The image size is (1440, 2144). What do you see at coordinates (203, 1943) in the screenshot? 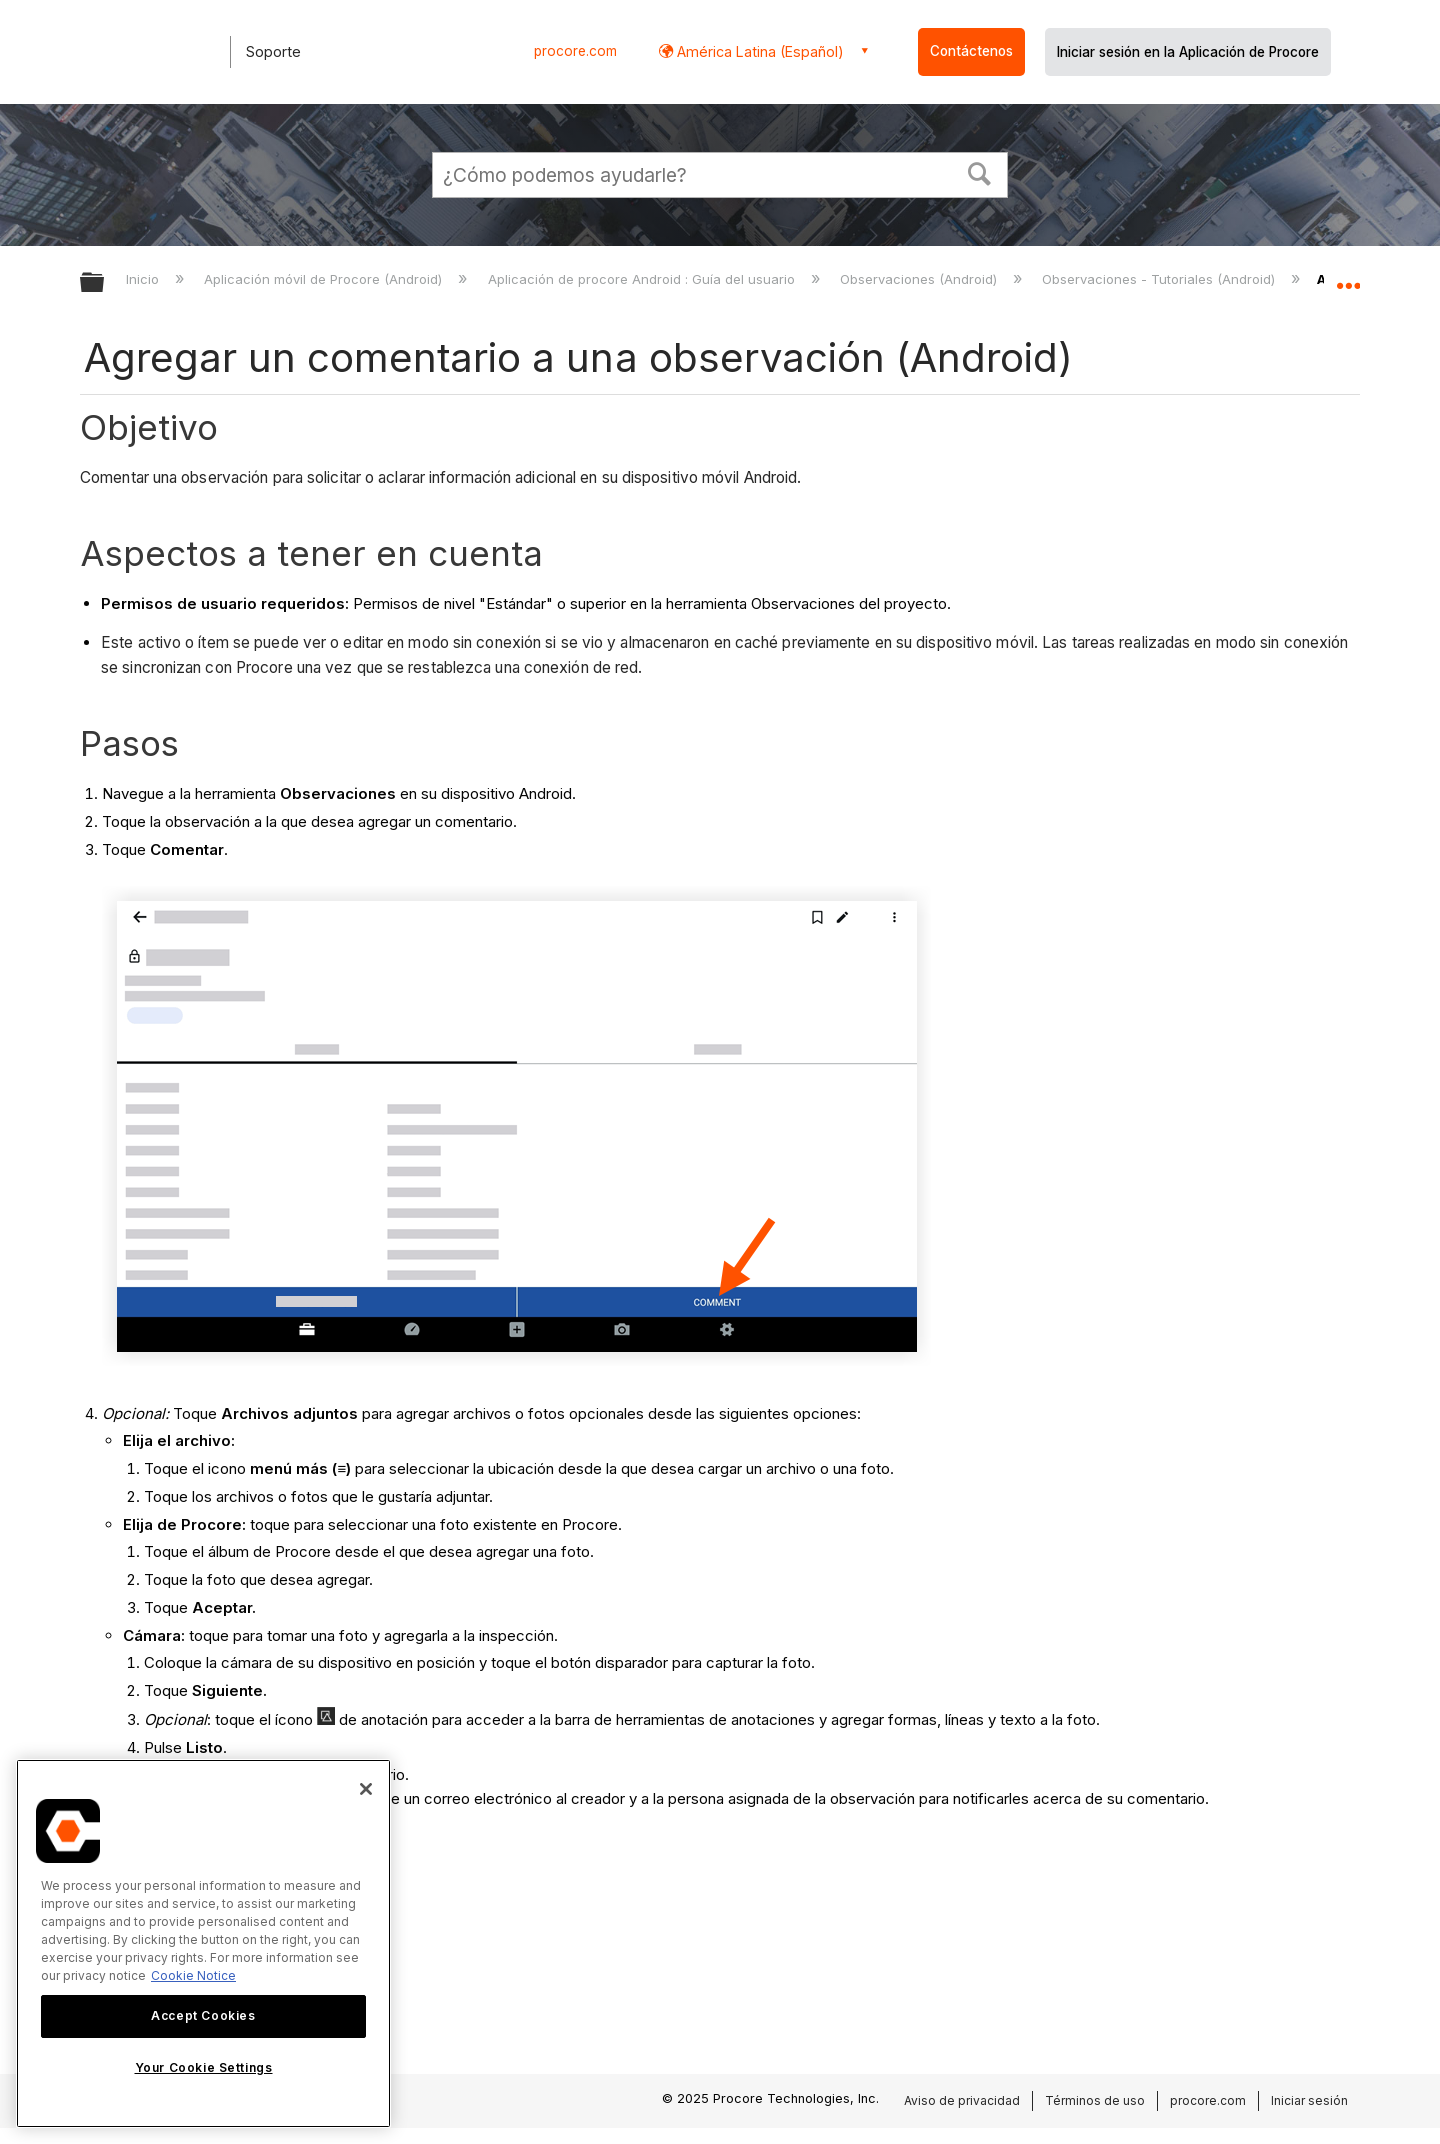
I see `[region]` at bounding box center [203, 1943].